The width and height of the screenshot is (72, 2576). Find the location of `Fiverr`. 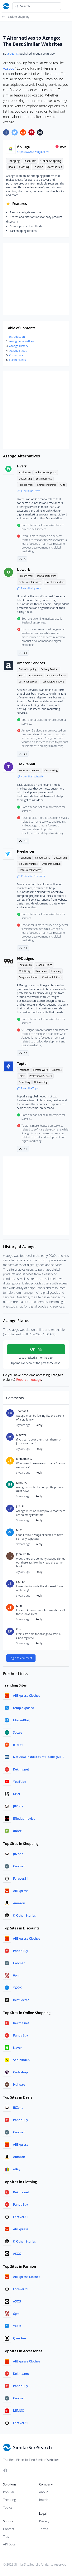

Fiverr is located at coordinates (21, 466).